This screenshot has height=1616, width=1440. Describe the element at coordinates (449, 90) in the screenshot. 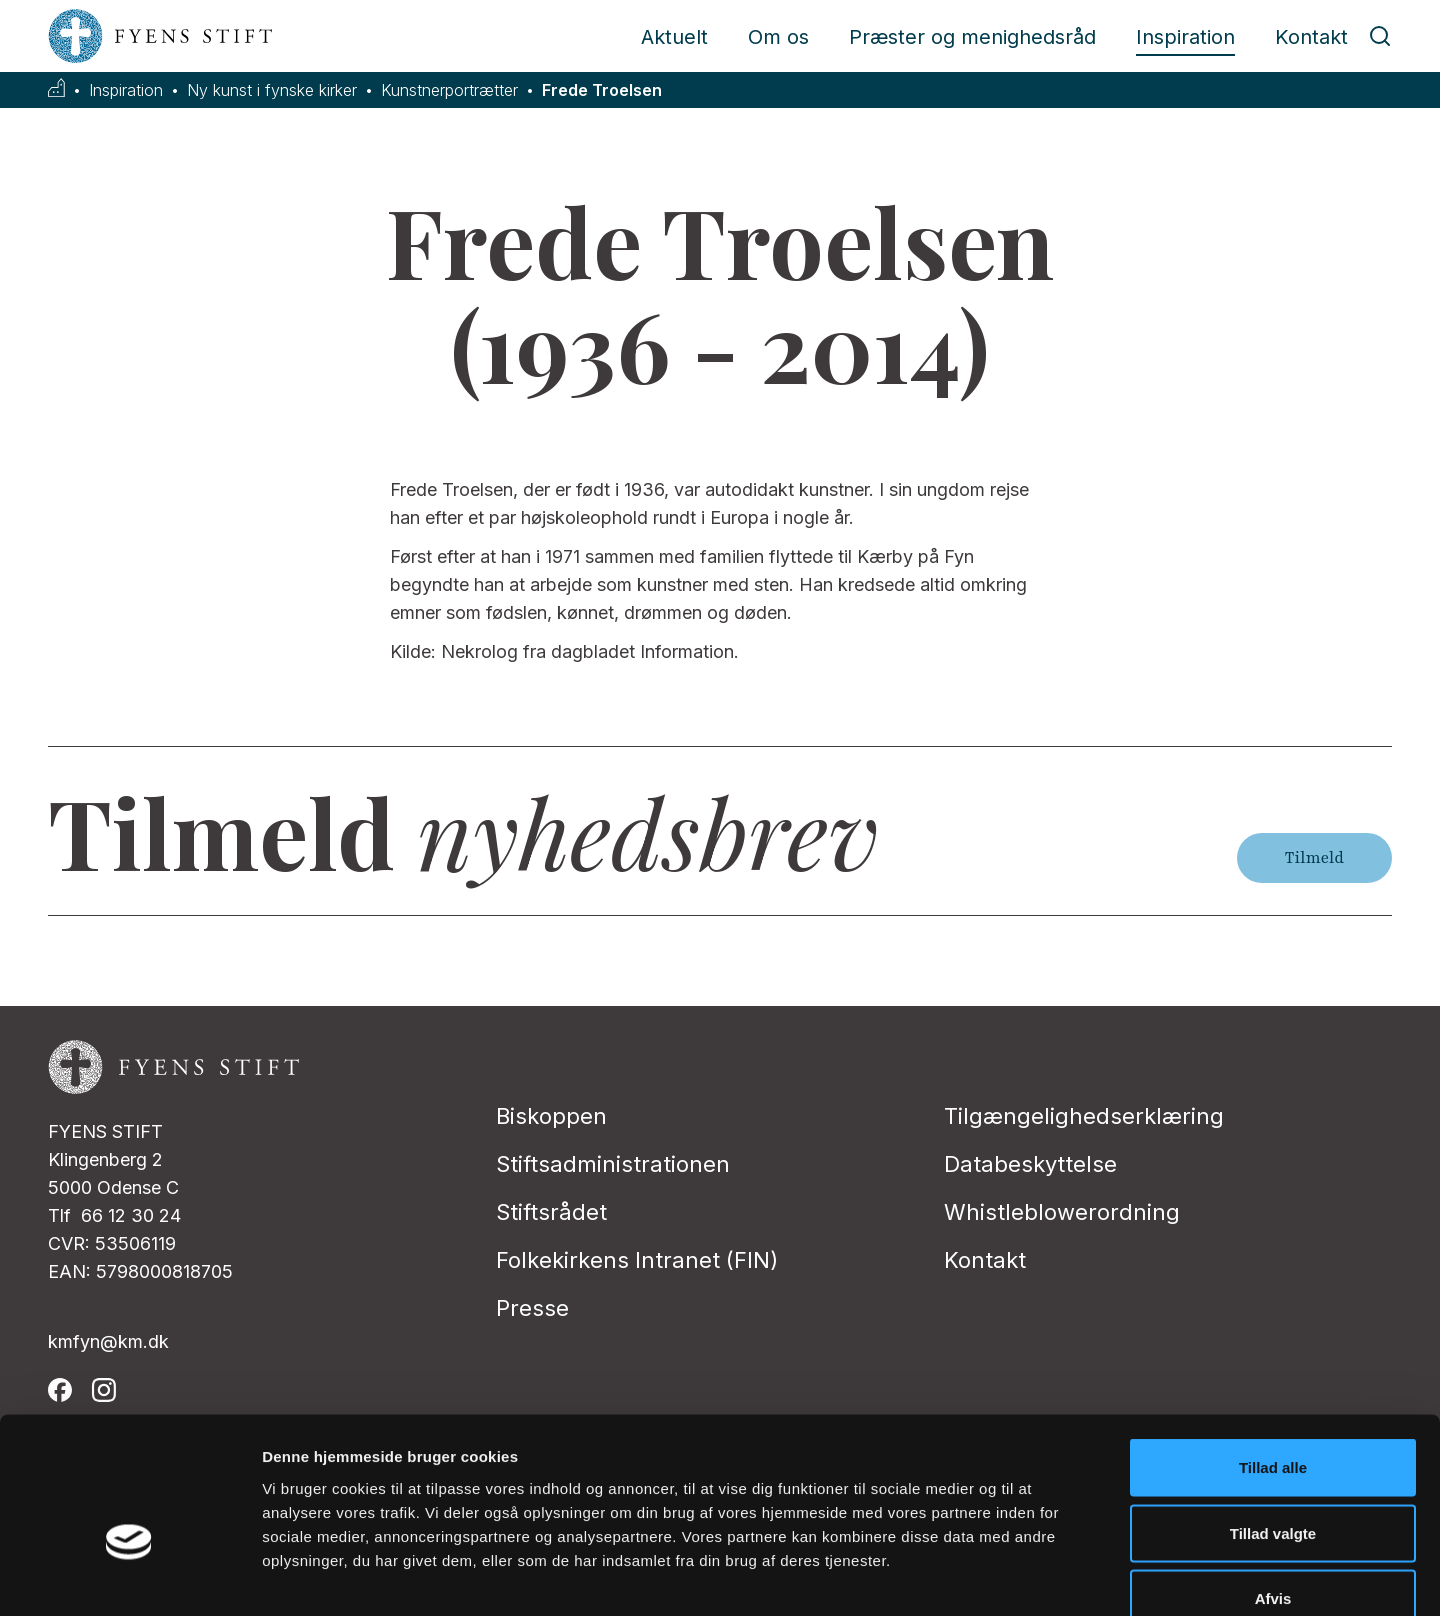

I see `Kunstnerportrætter` at that location.